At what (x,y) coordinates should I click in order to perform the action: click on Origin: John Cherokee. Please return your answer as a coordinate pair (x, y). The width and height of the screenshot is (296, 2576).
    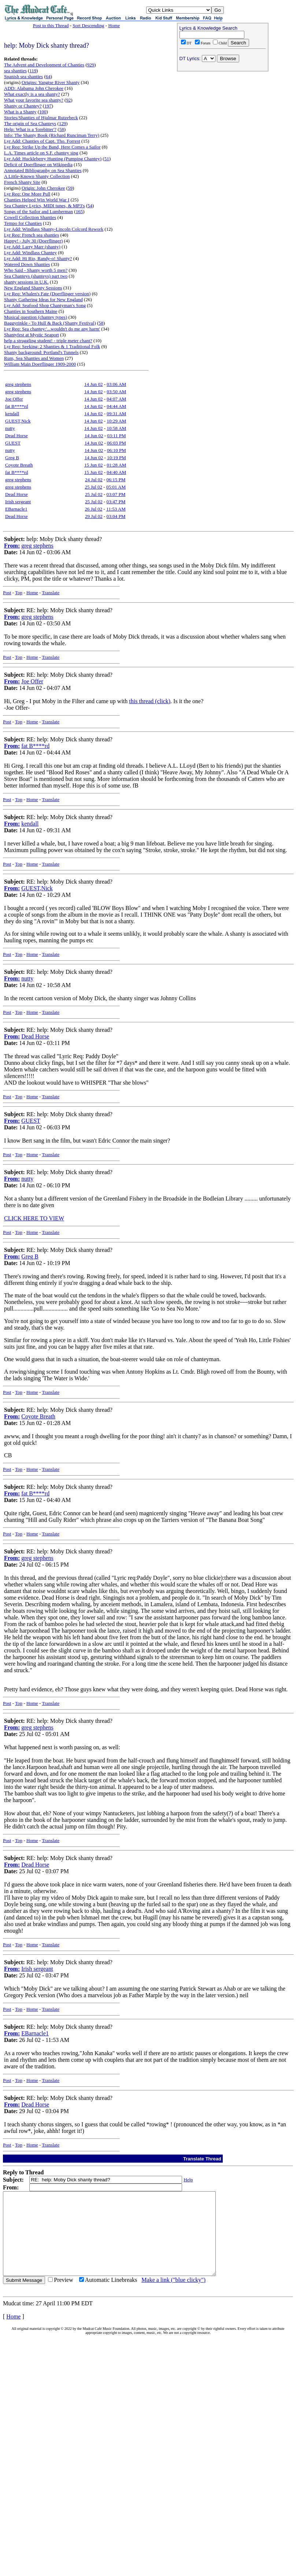
    Looking at the image, I should click on (43, 188).